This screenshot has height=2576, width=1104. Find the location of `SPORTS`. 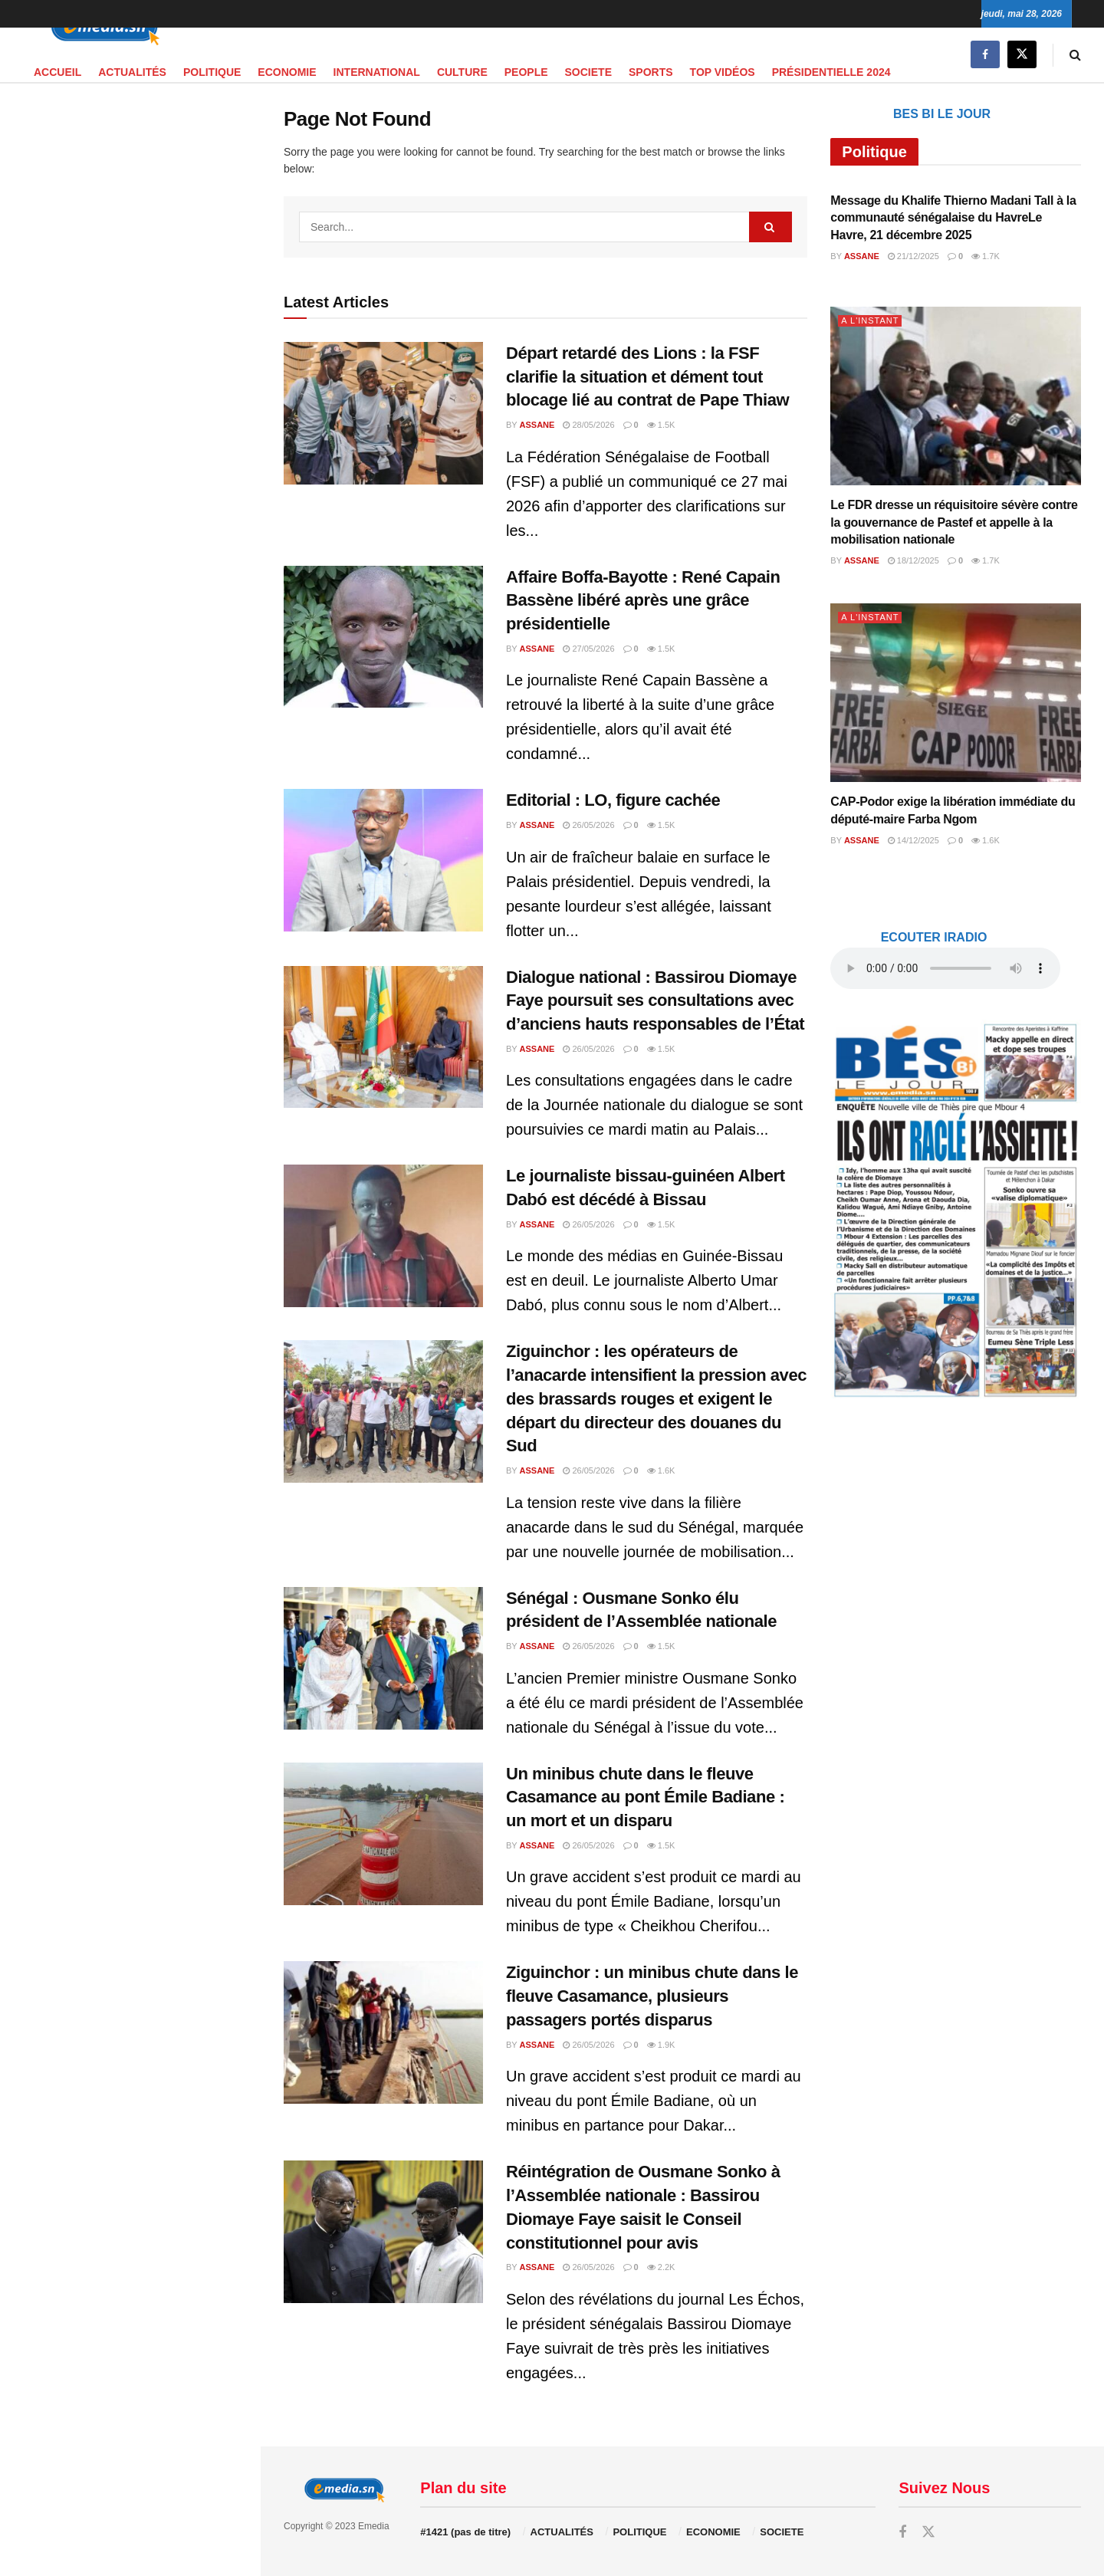

SPORTS is located at coordinates (651, 72).